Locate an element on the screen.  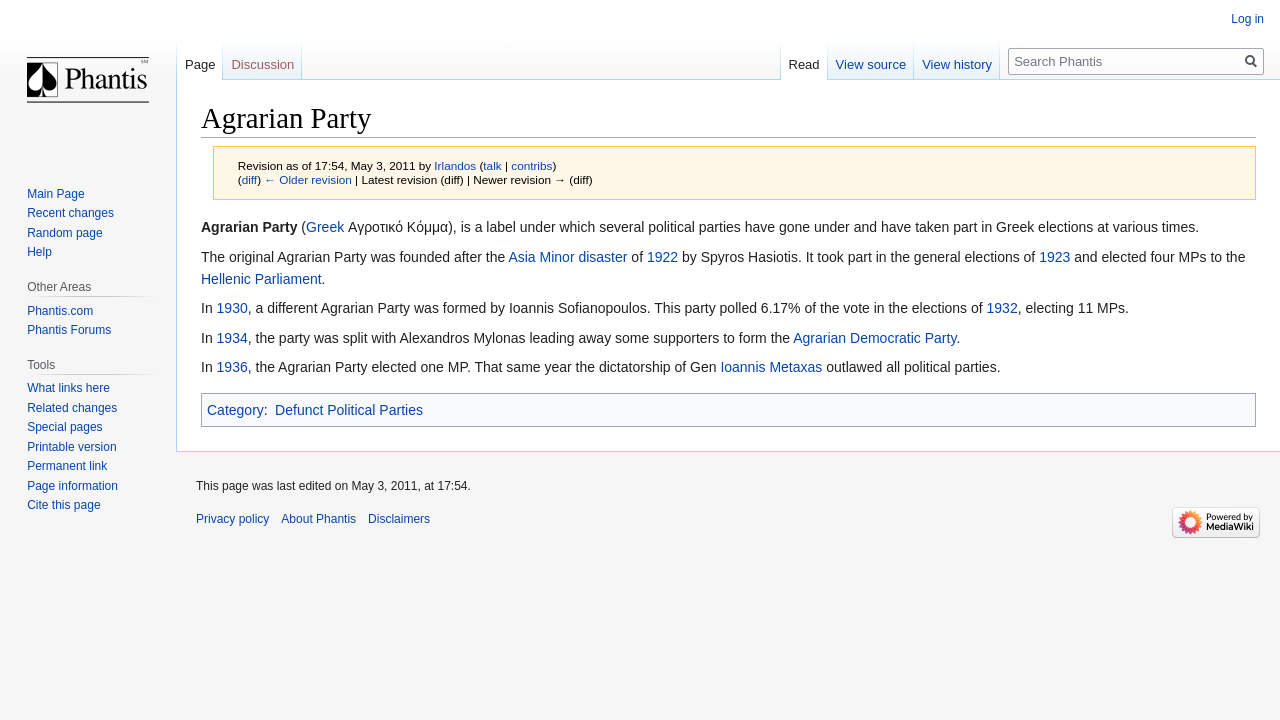
View source is located at coordinates (871, 64).